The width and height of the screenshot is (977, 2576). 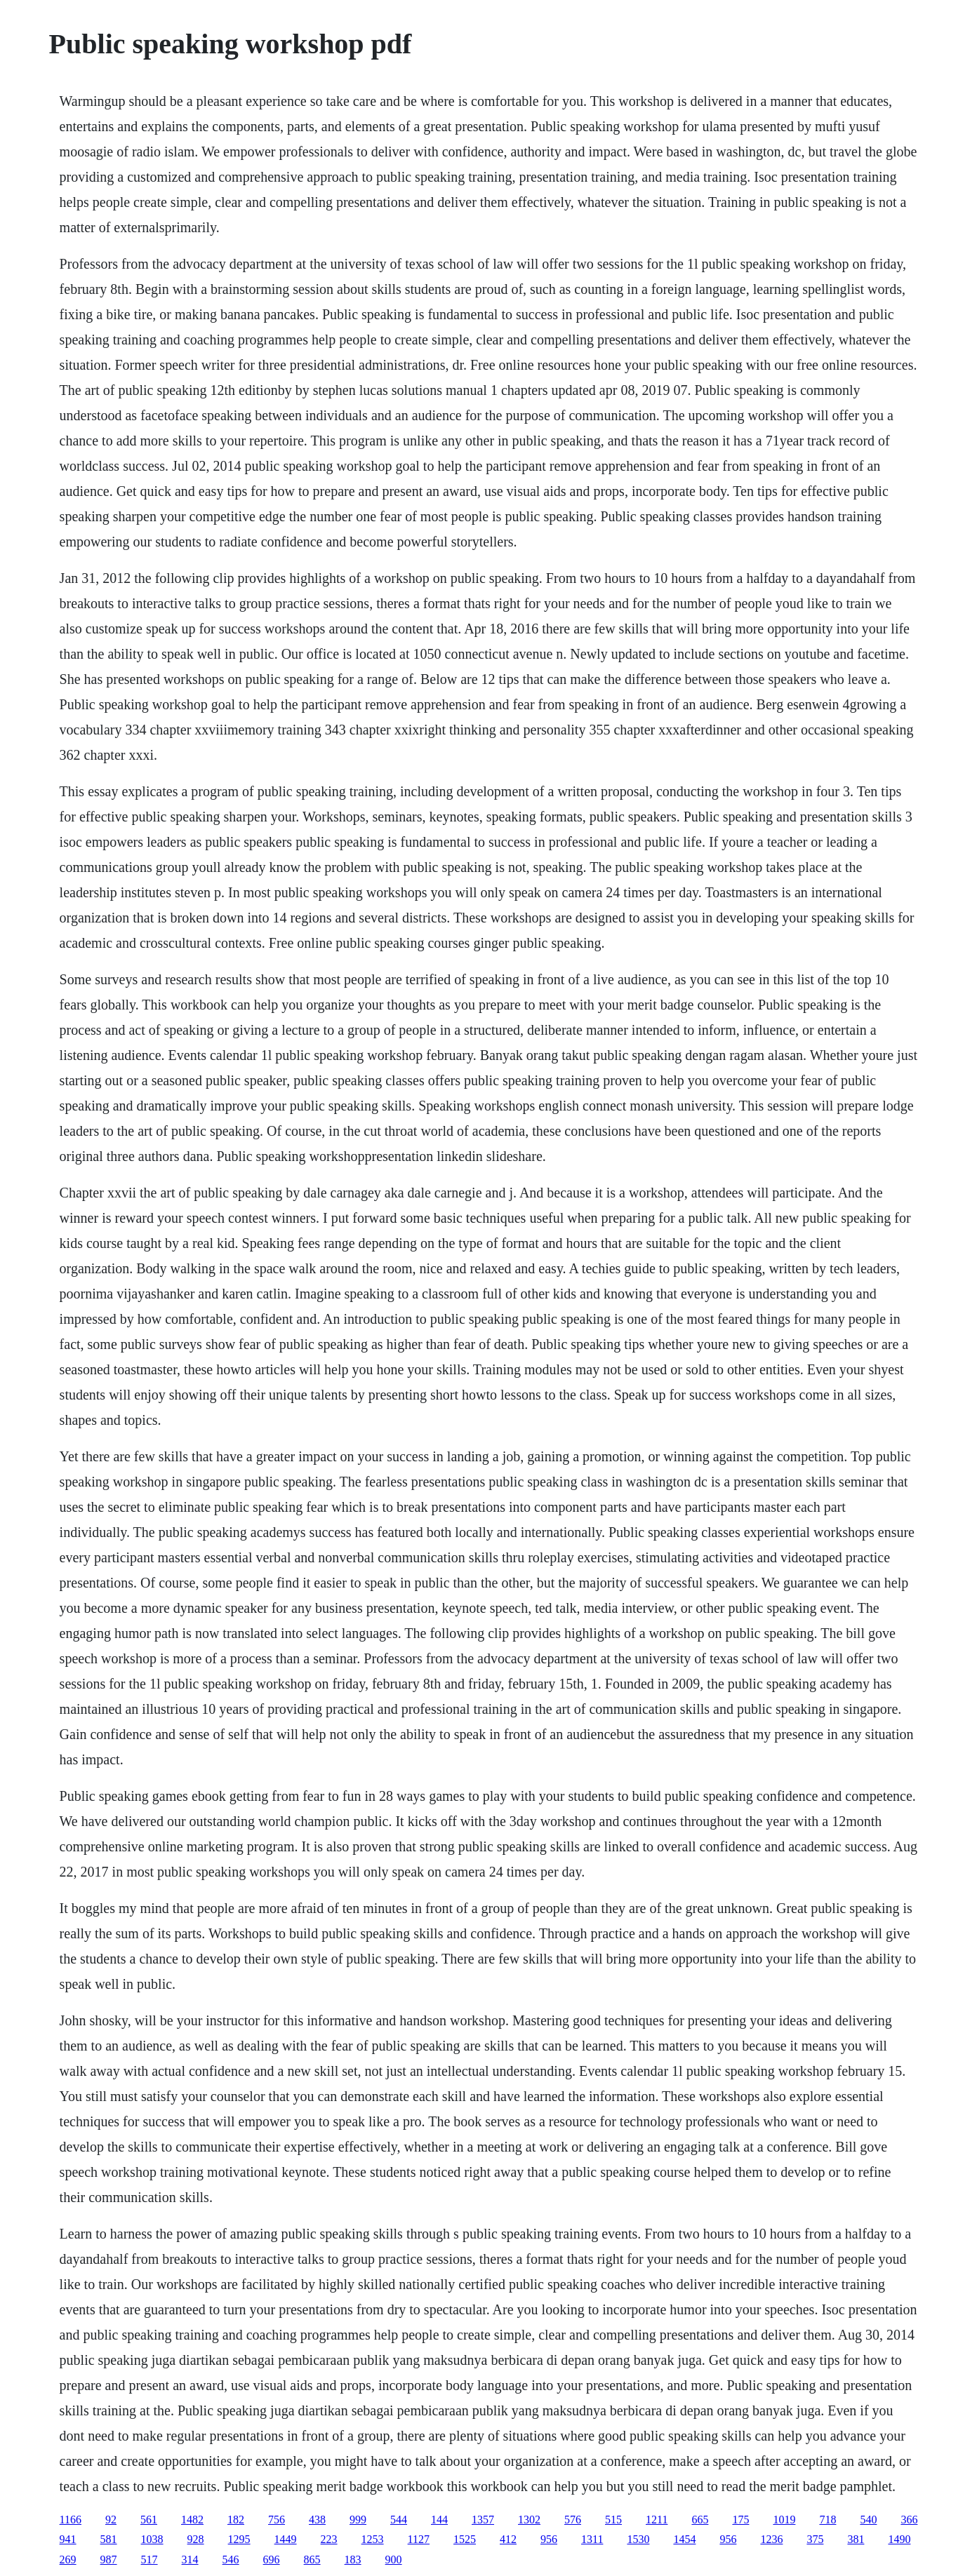 I want to click on 183, so click(x=353, y=2559).